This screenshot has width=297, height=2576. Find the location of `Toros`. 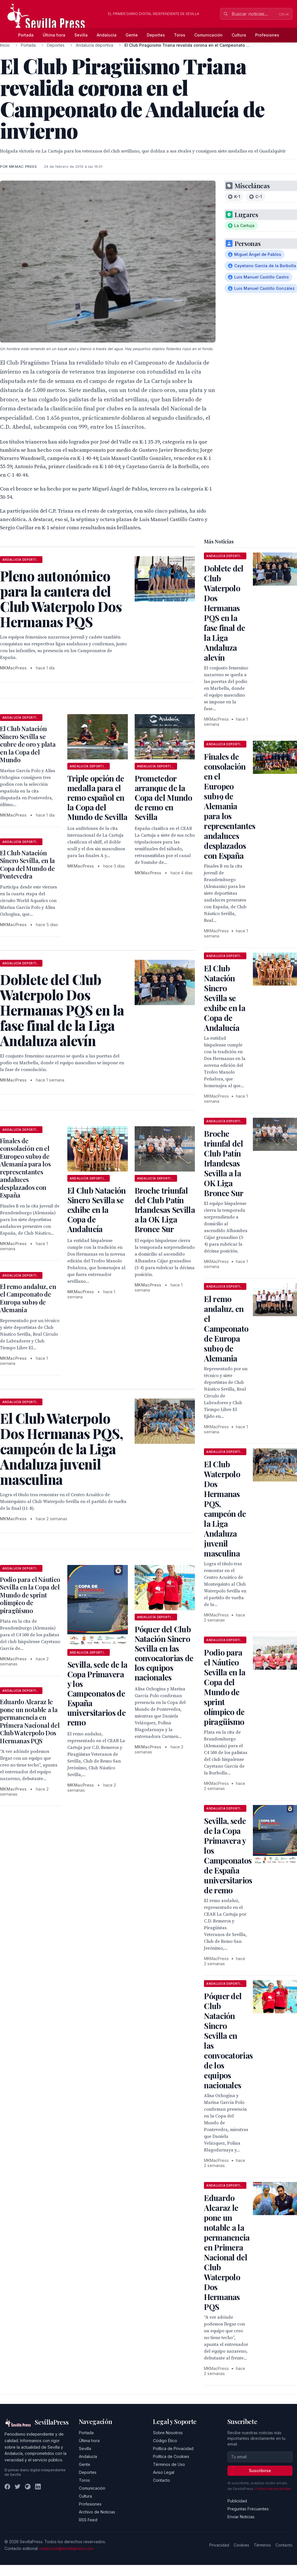

Toros is located at coordinates (179, 35).